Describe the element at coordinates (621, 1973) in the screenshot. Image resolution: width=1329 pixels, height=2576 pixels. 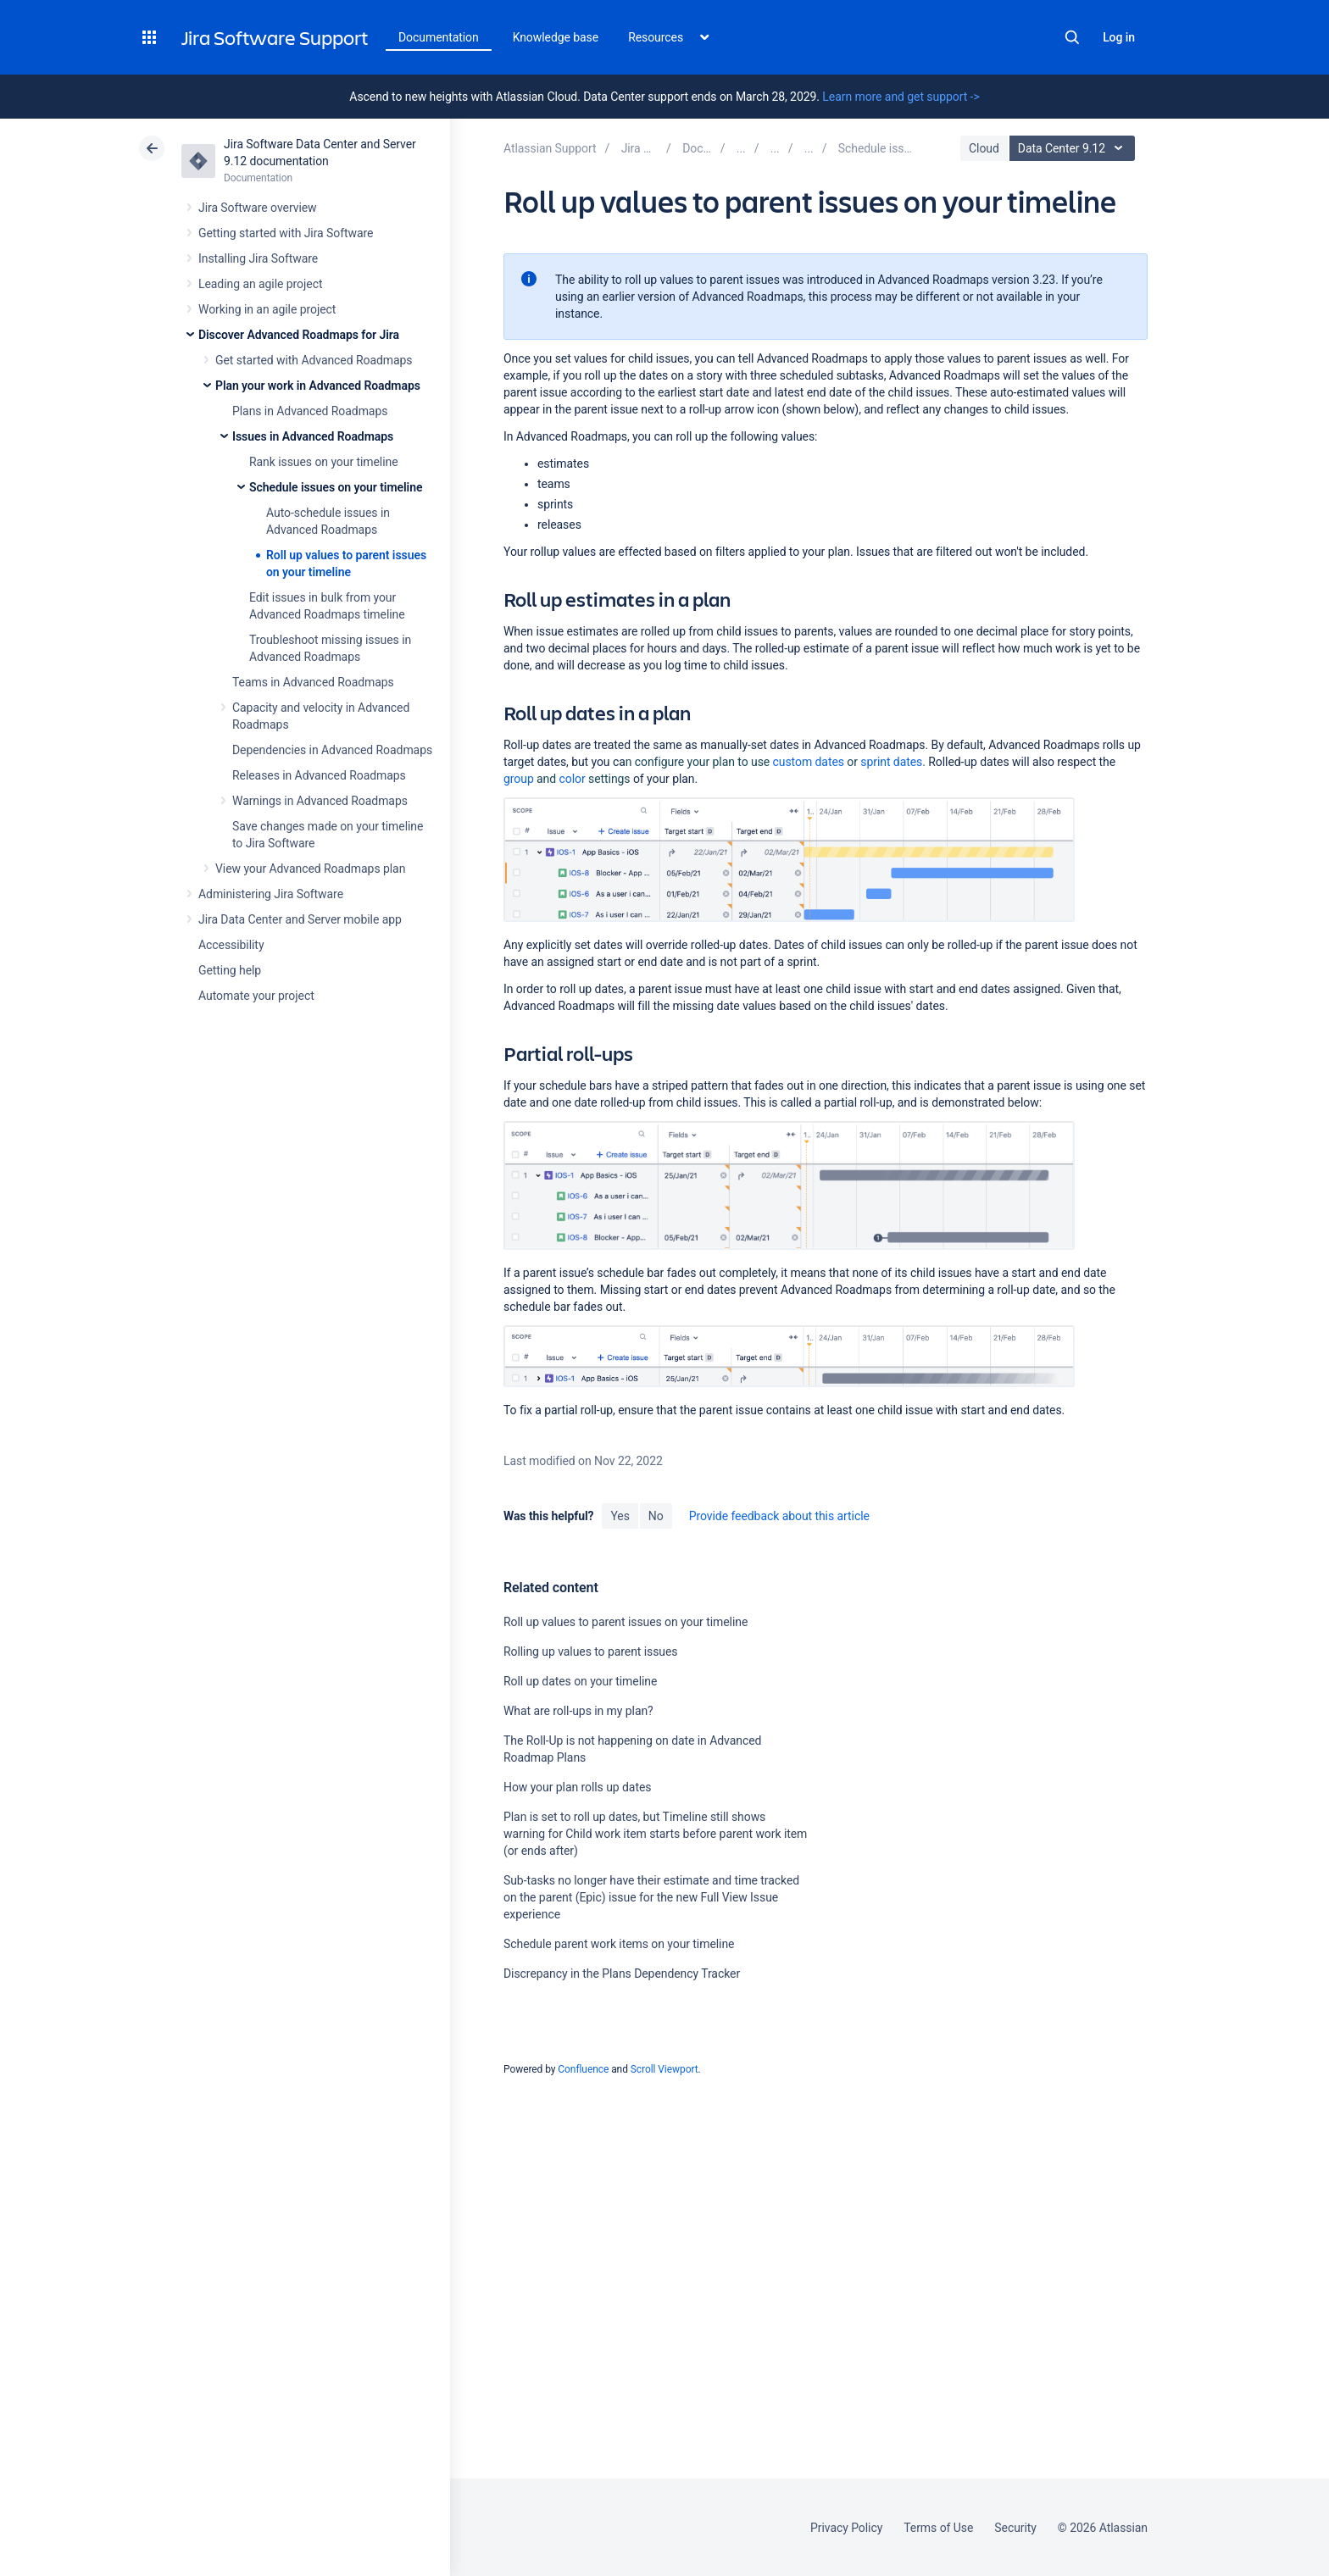
I see `Discrepancy in the Plans Dependency Tracker` at that location.